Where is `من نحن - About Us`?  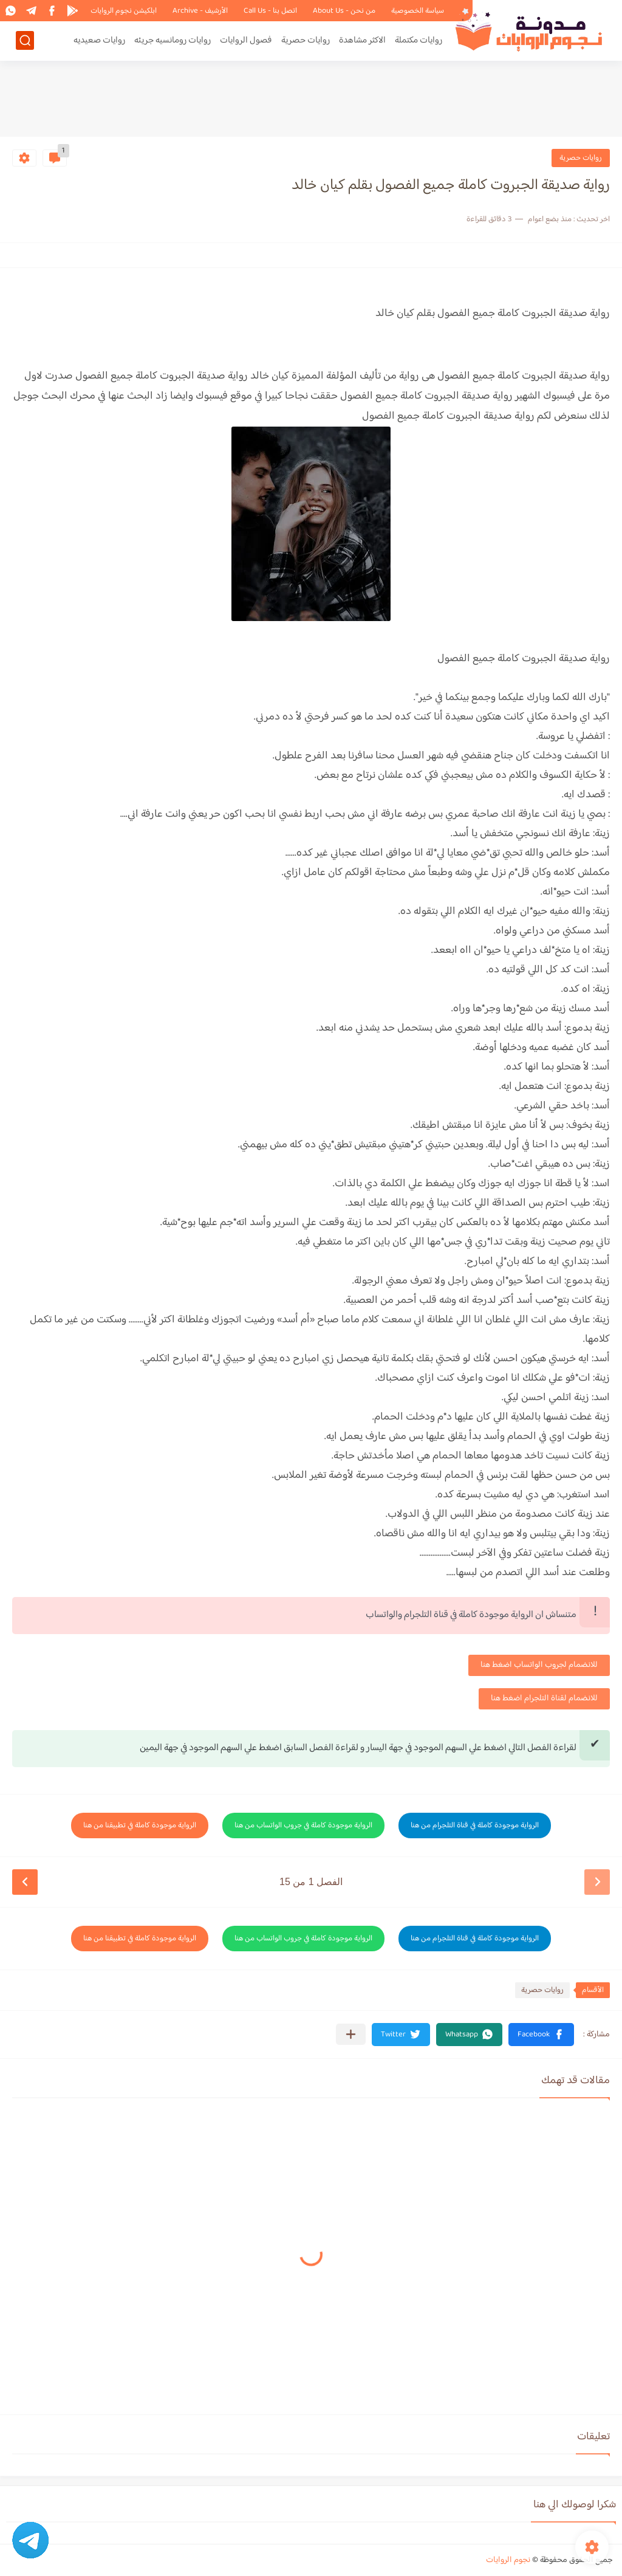 من نحن - About Us is located at coordinates (344, 11).